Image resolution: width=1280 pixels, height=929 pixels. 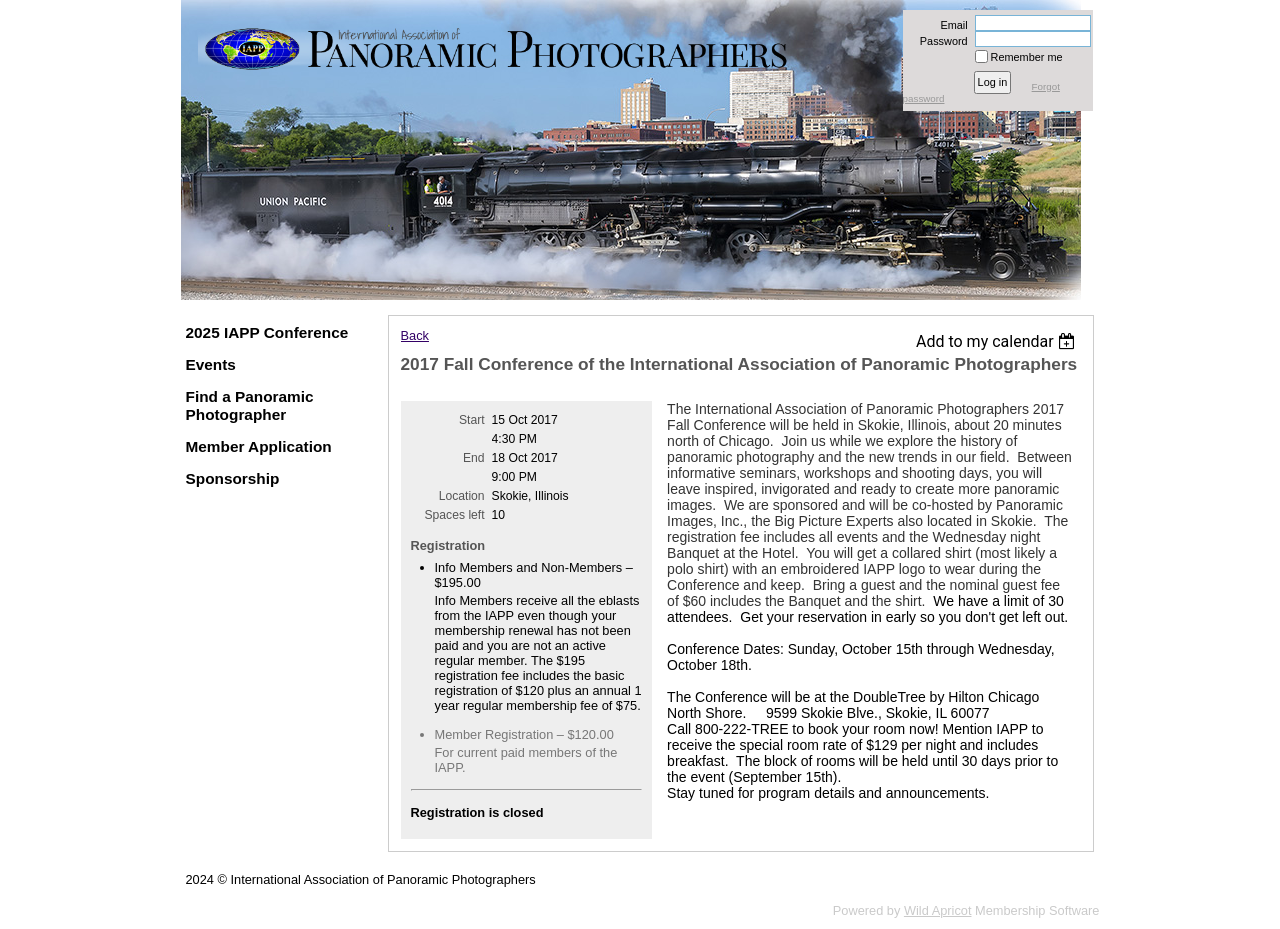 What do you see at coordinates (233, 478) in the screenshot?
I see `Sponsorship` at bounding box center [233, 478].